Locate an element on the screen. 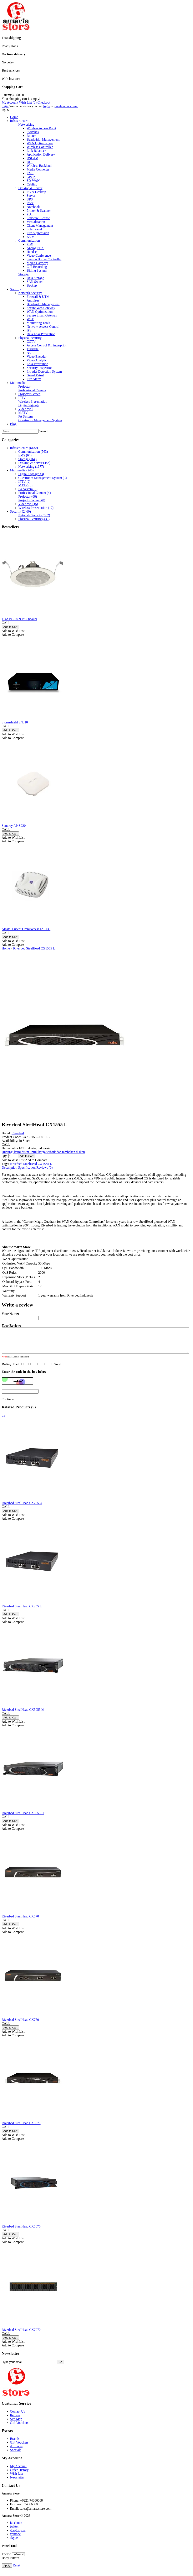 The width and height of the screenshot is (193, 2576). Networking (1877) is located at coordinates (31, 466).